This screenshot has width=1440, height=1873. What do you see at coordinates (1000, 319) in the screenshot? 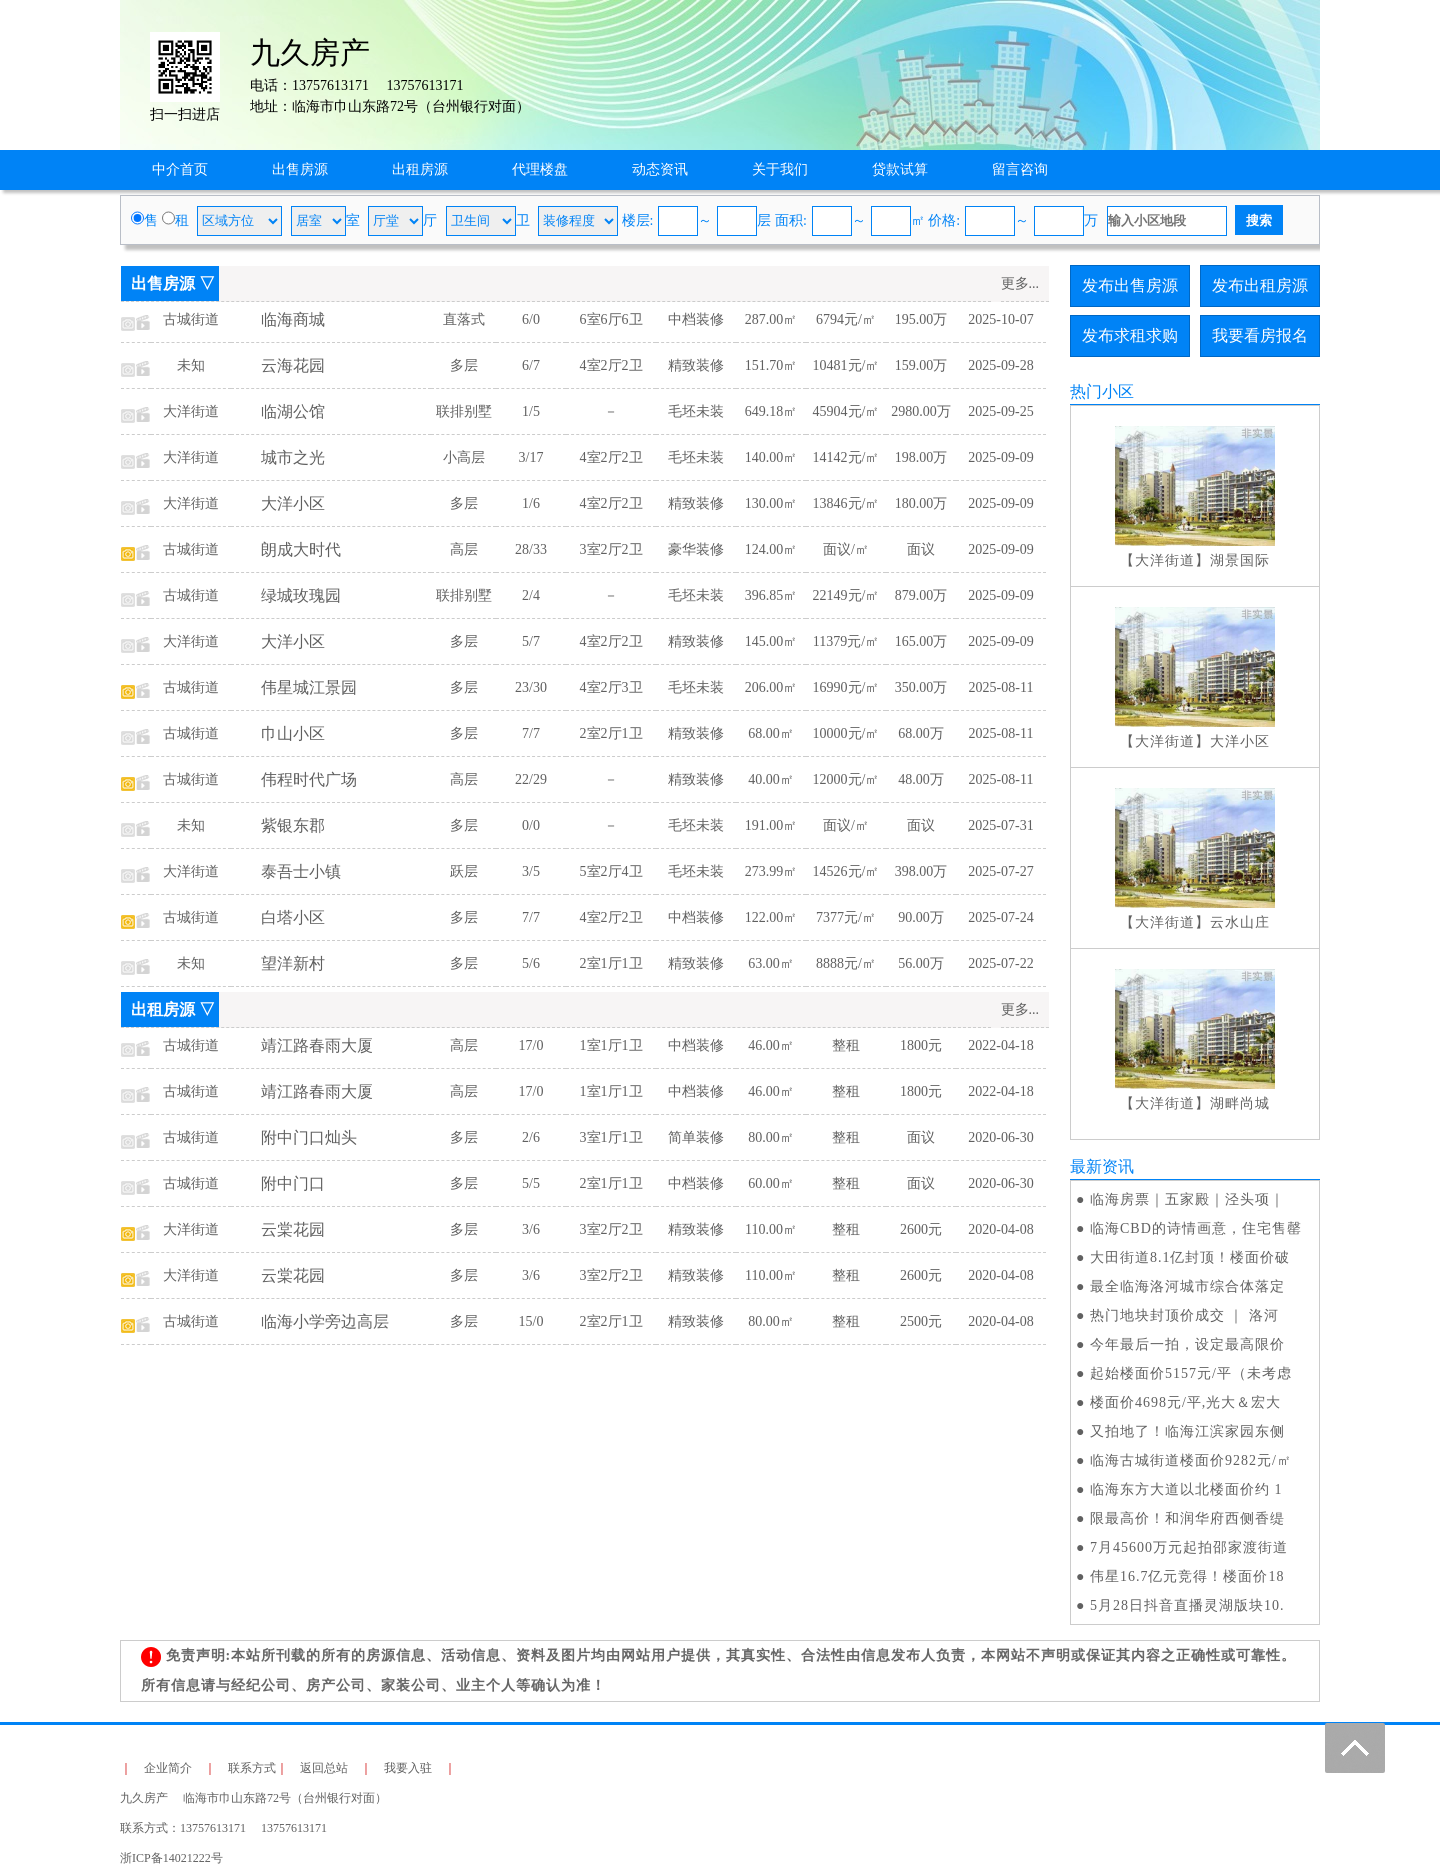
I see `2025-10-07` at bounding box center [1000, 319].